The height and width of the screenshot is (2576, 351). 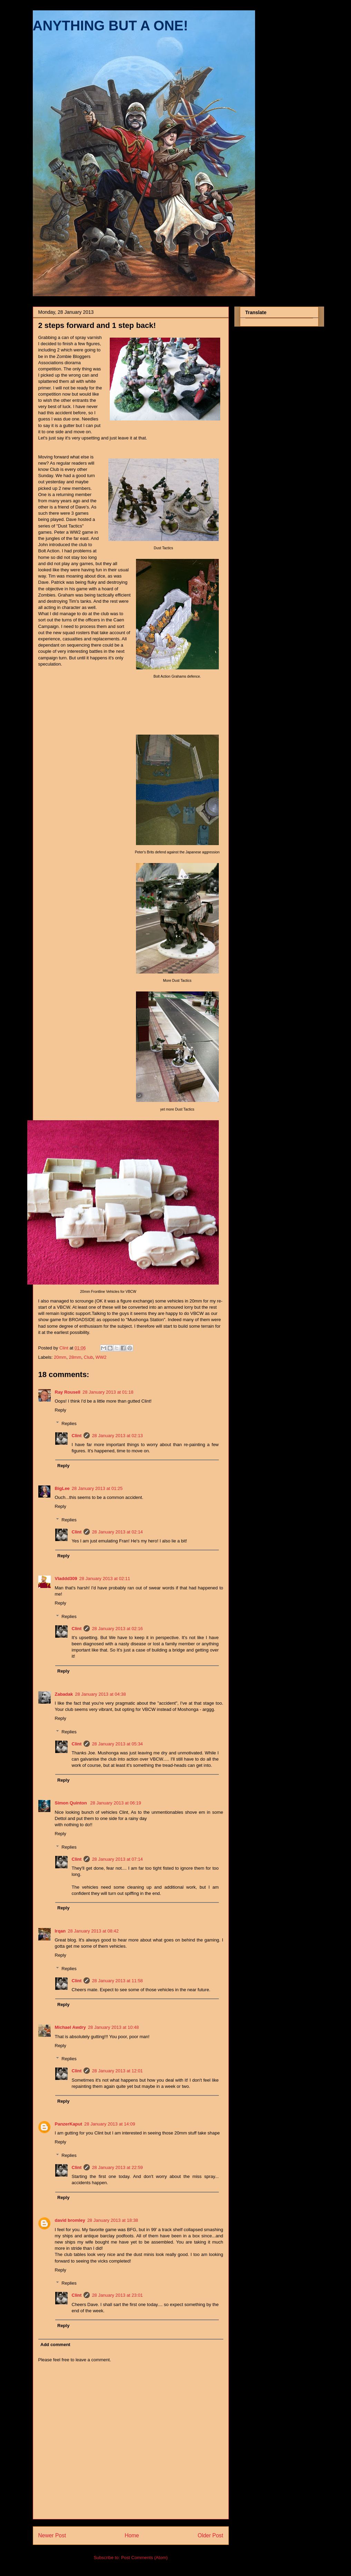 I want to click on Newer Post, so click(x=52, y=2535).